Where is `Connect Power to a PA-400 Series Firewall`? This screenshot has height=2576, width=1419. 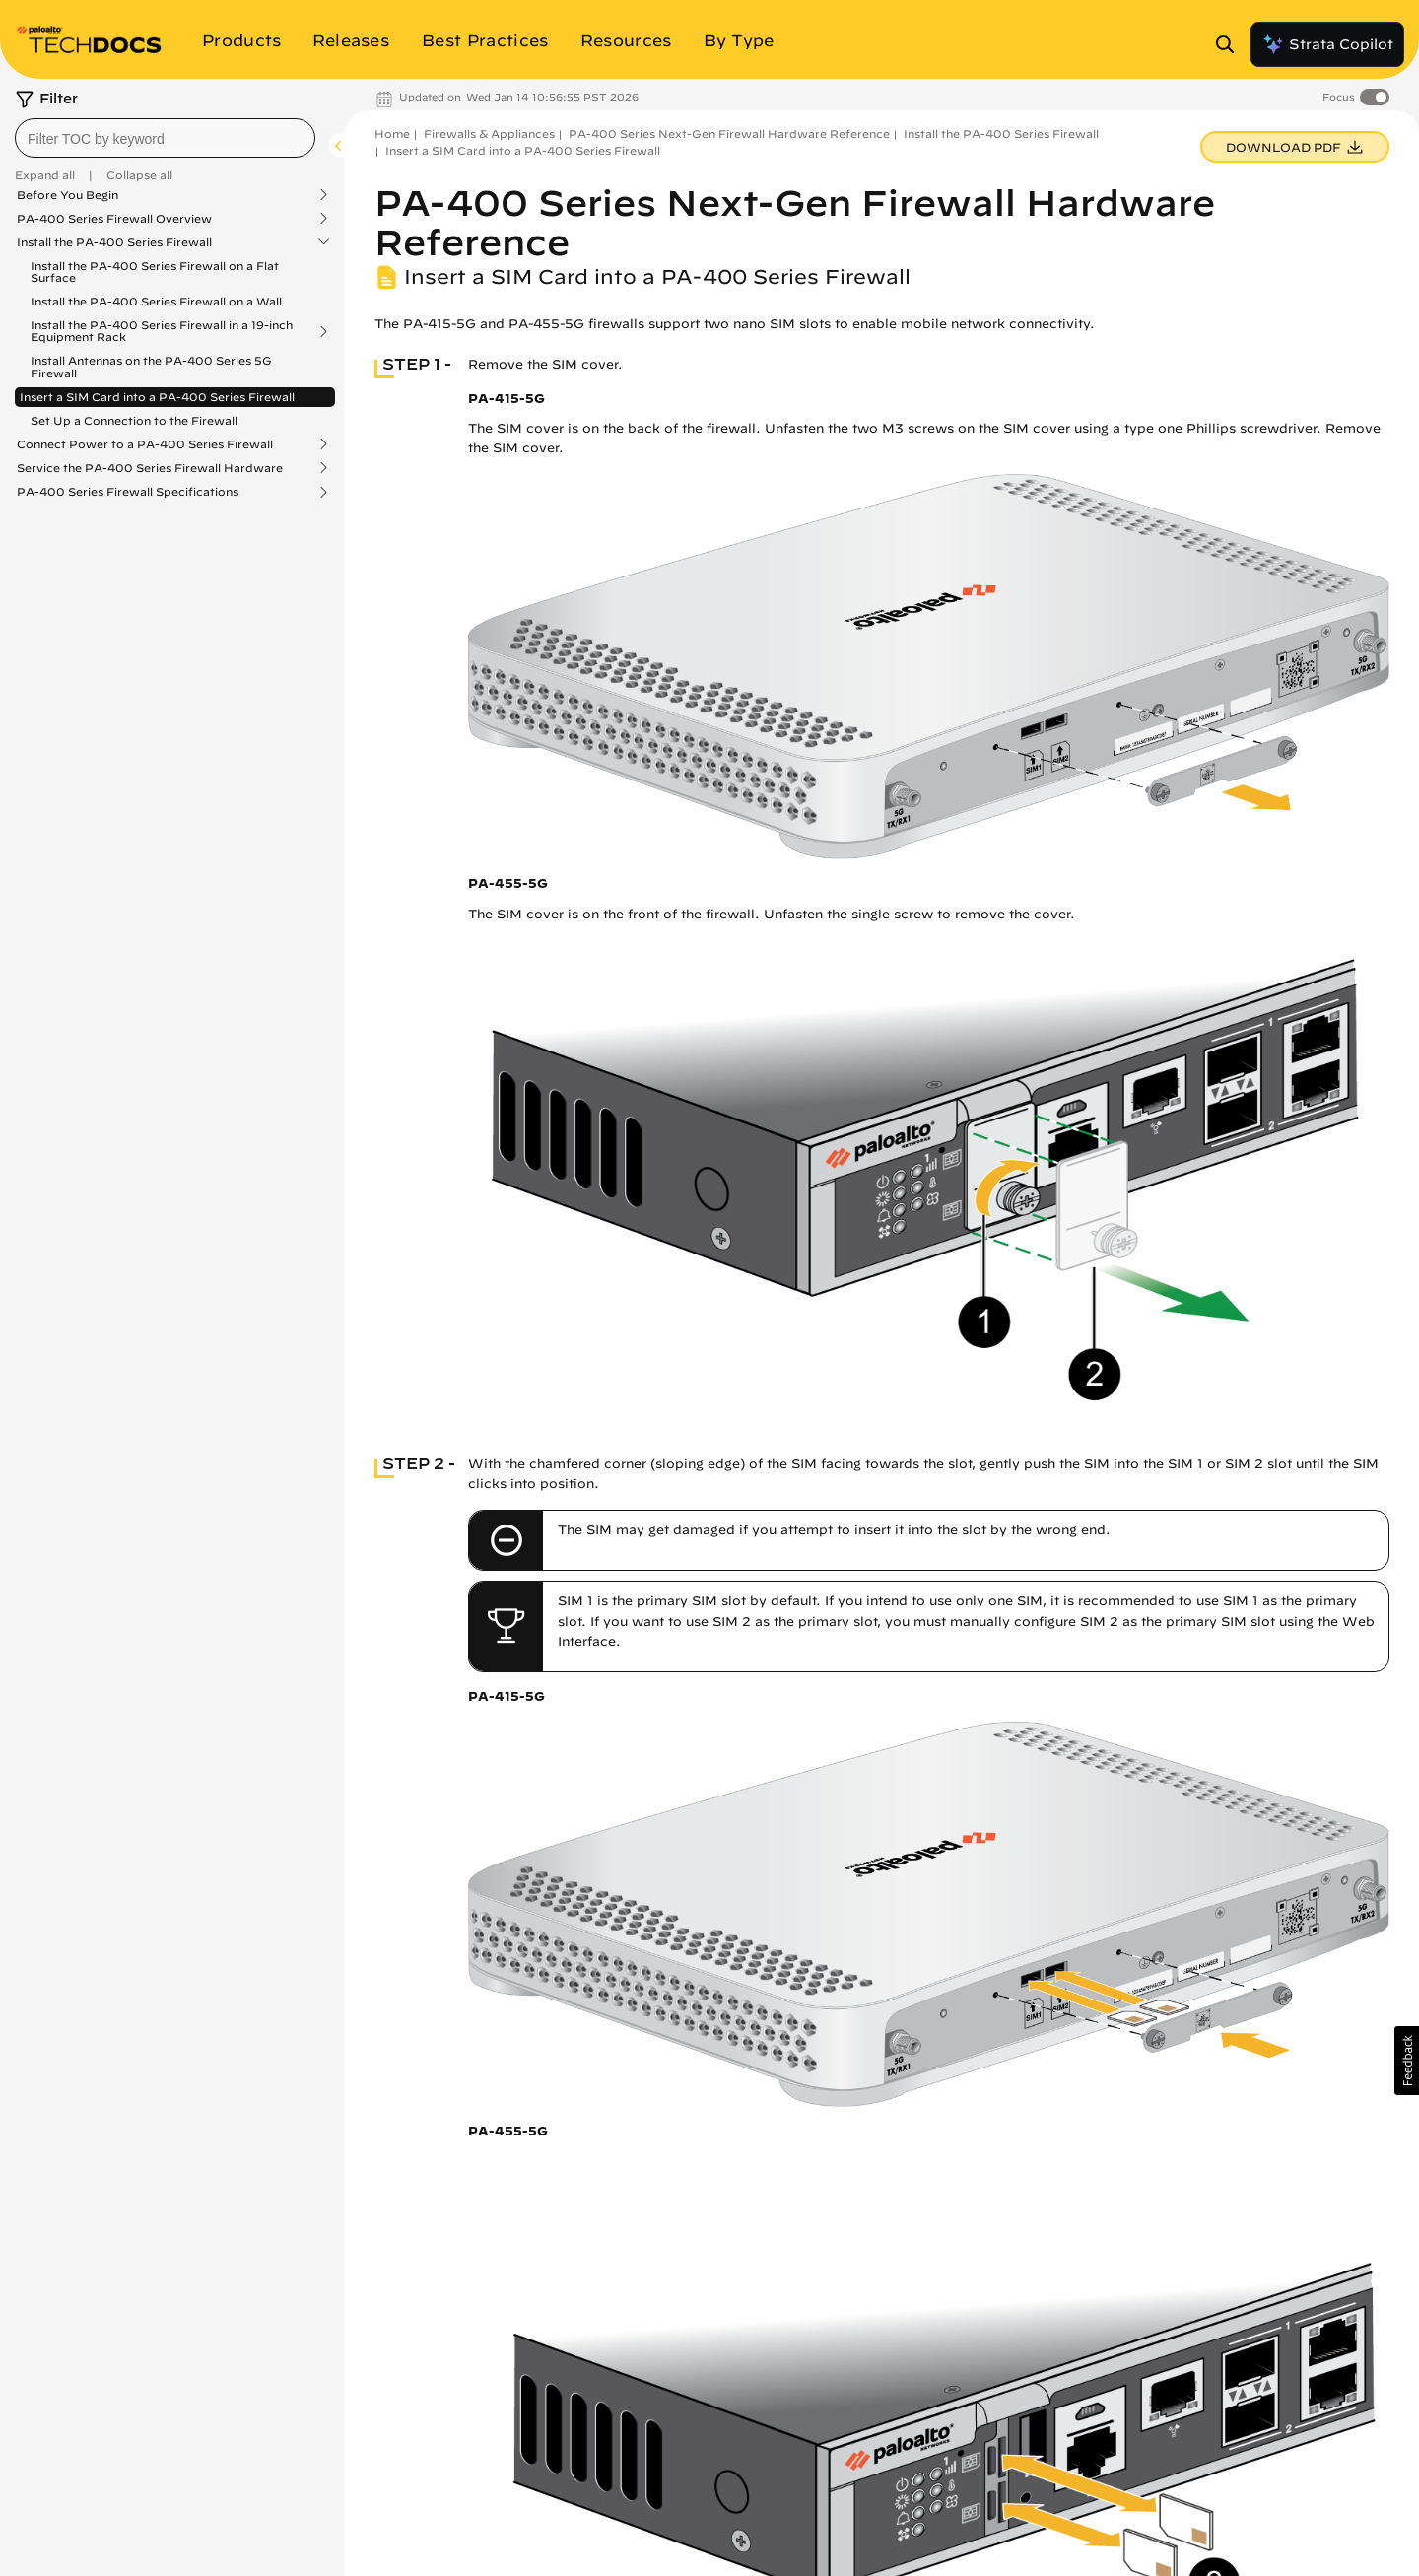
Connect Power to a PA-400 Series Firewall is located at coordinates (145, 444).